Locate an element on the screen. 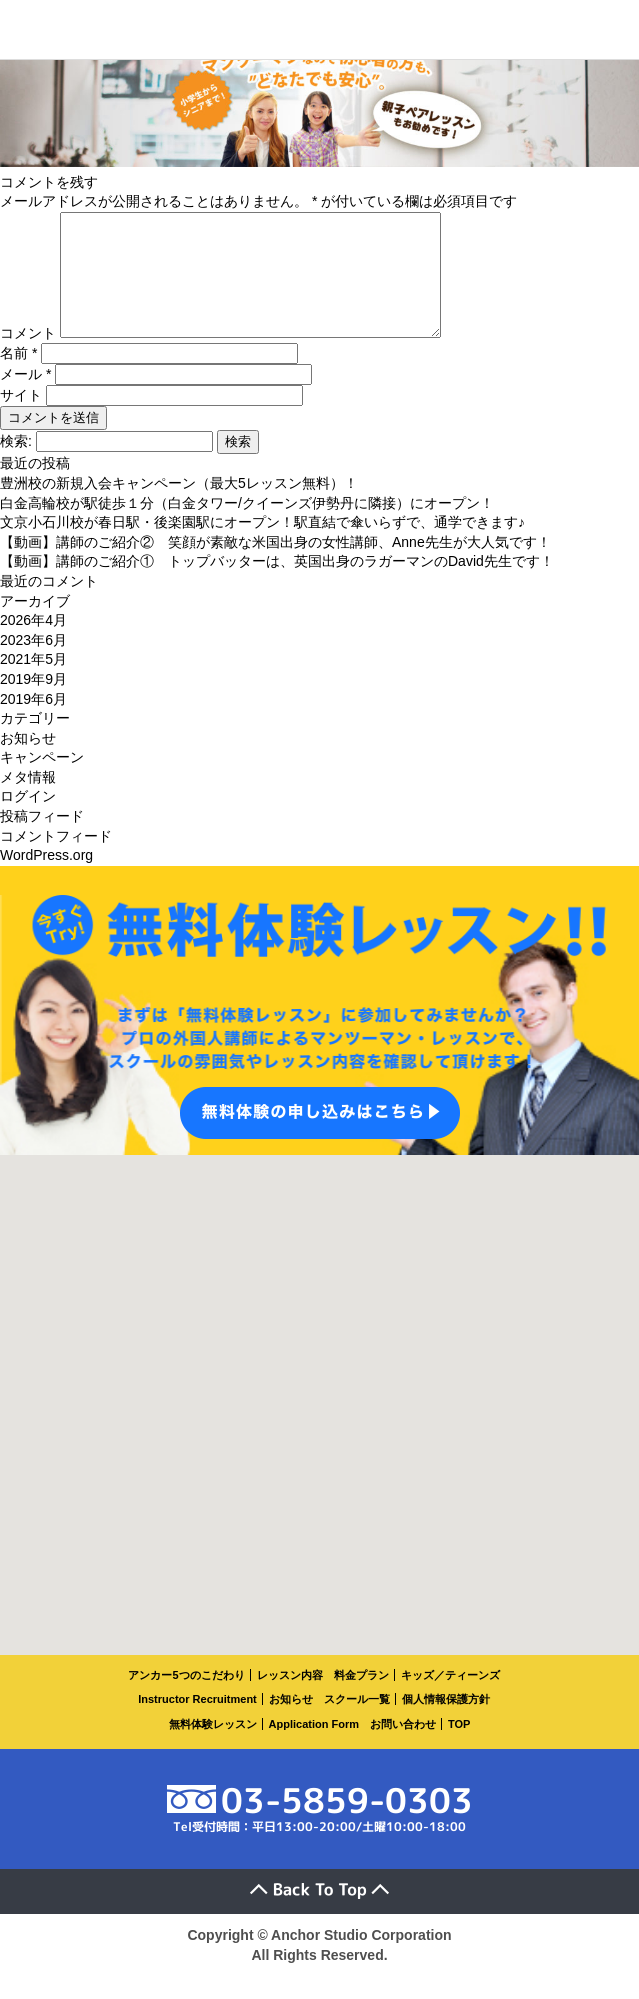  2021年5月 is located at coordinates (33, 683).